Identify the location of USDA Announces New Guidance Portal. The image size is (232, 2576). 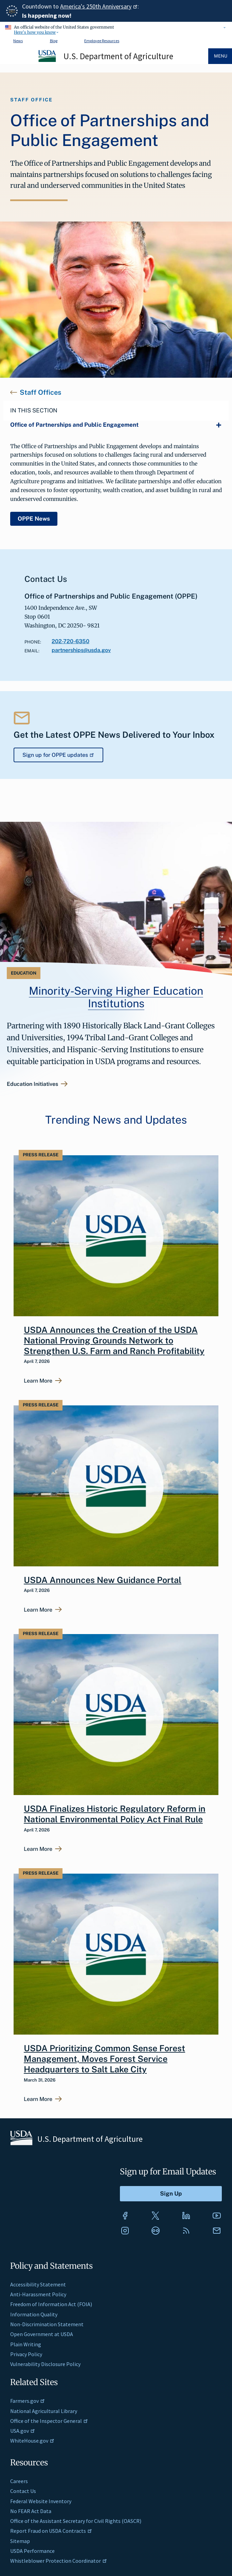
(102, 1580).